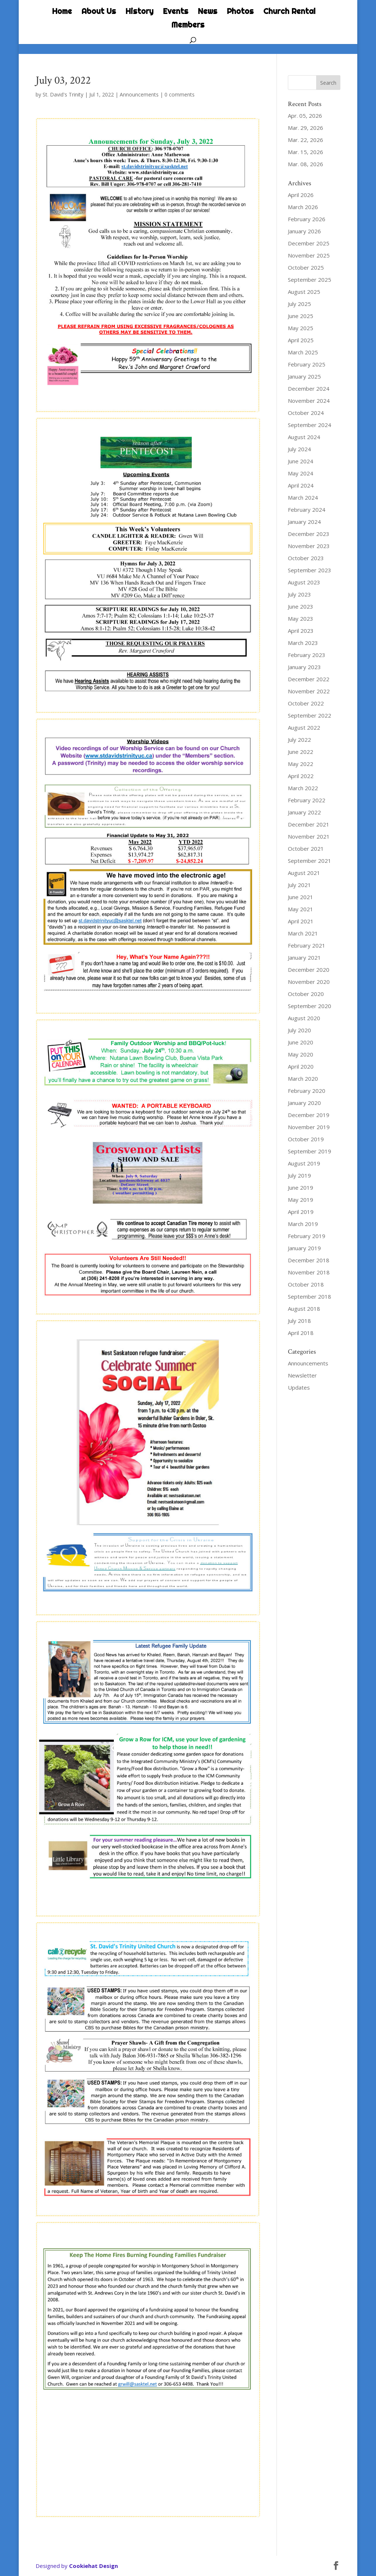  Describe the element at coordinates (139, 94) in the screenshot. I see `Announcements` at that location.